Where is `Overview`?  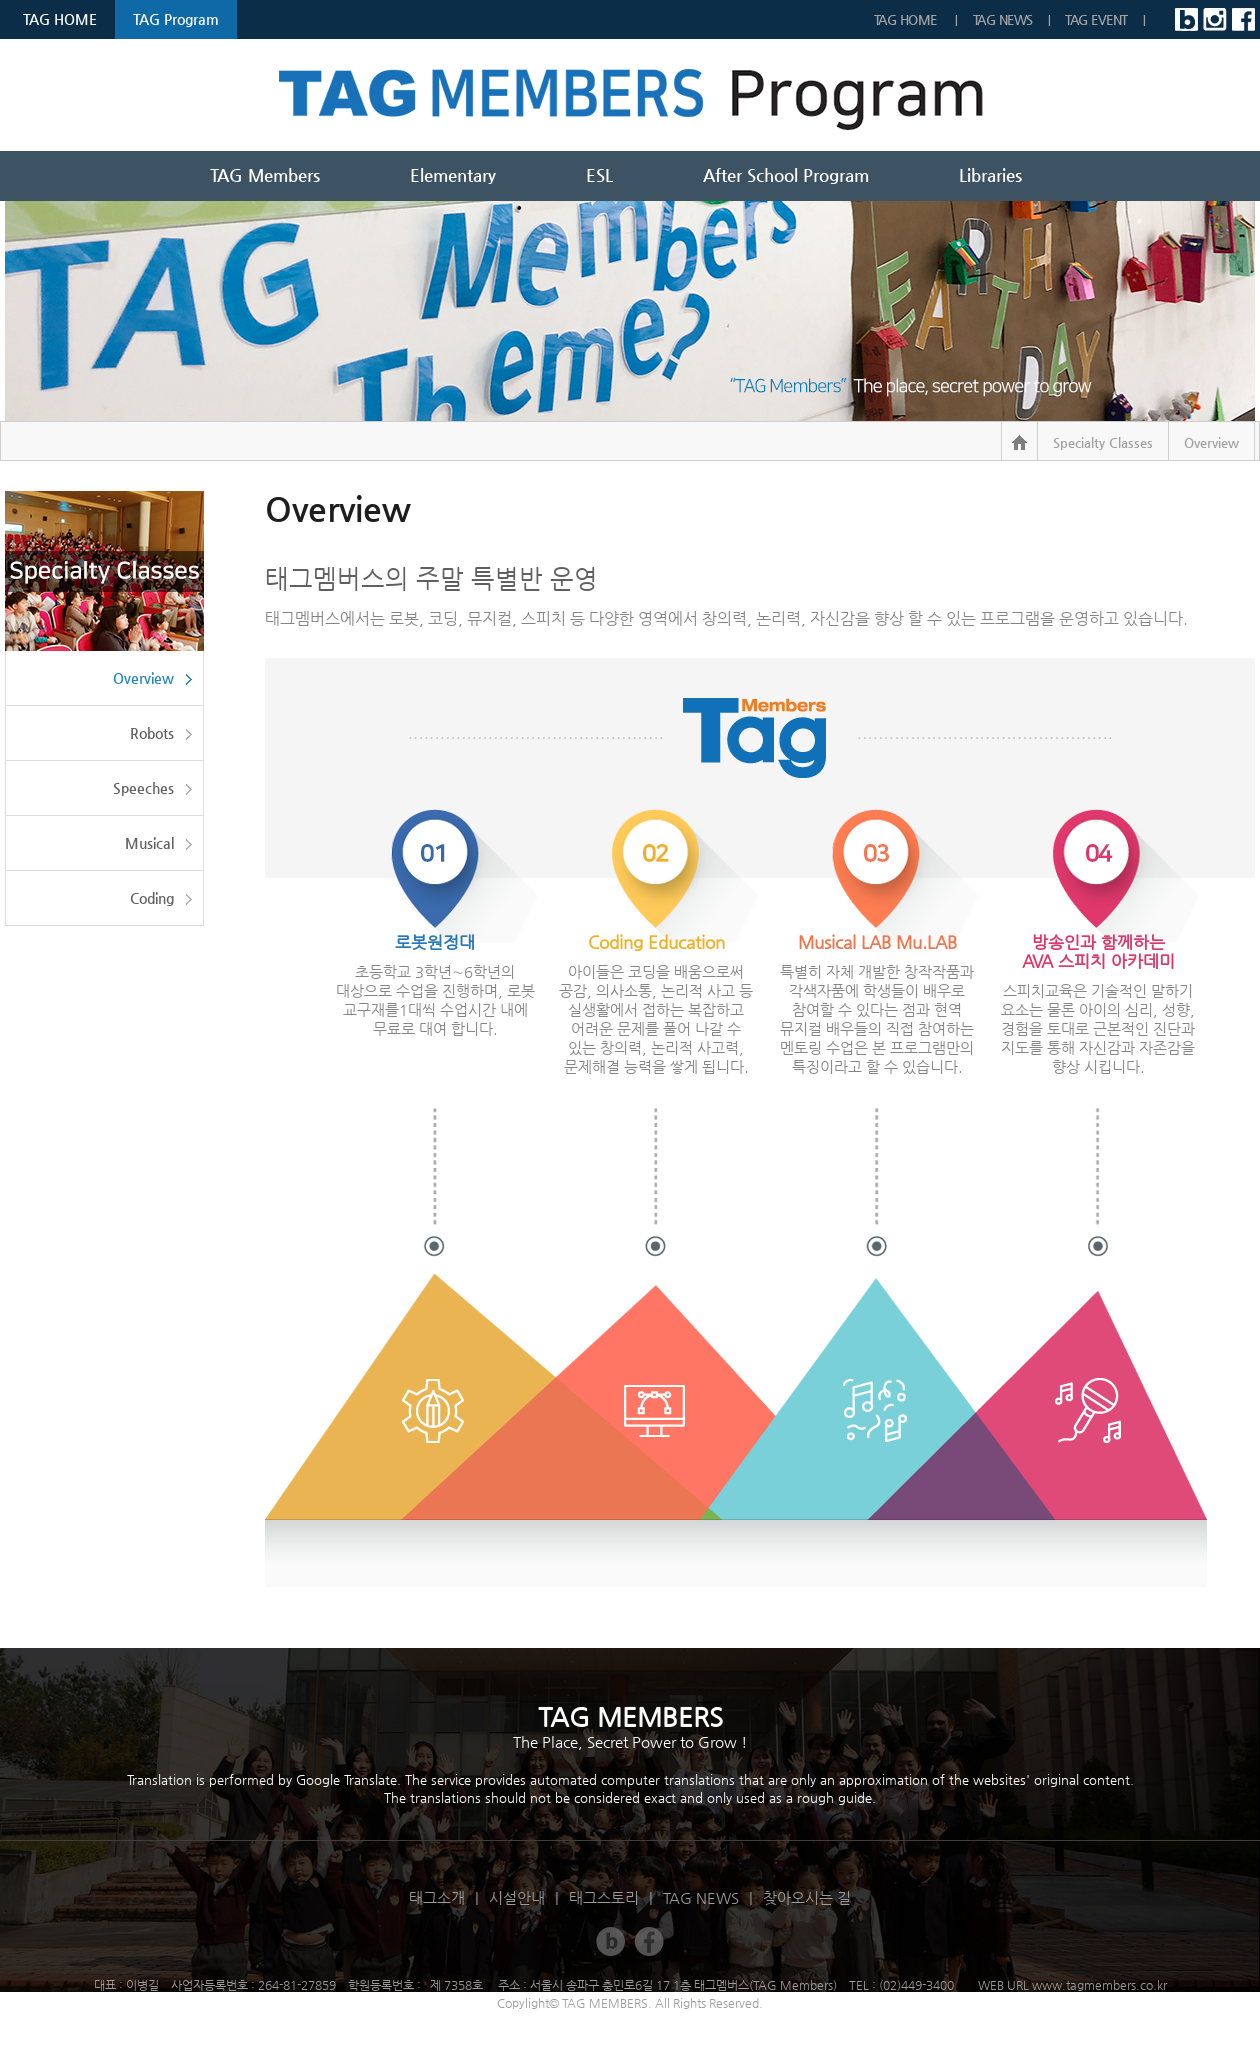 Overview is located at coordinates (143, 678).